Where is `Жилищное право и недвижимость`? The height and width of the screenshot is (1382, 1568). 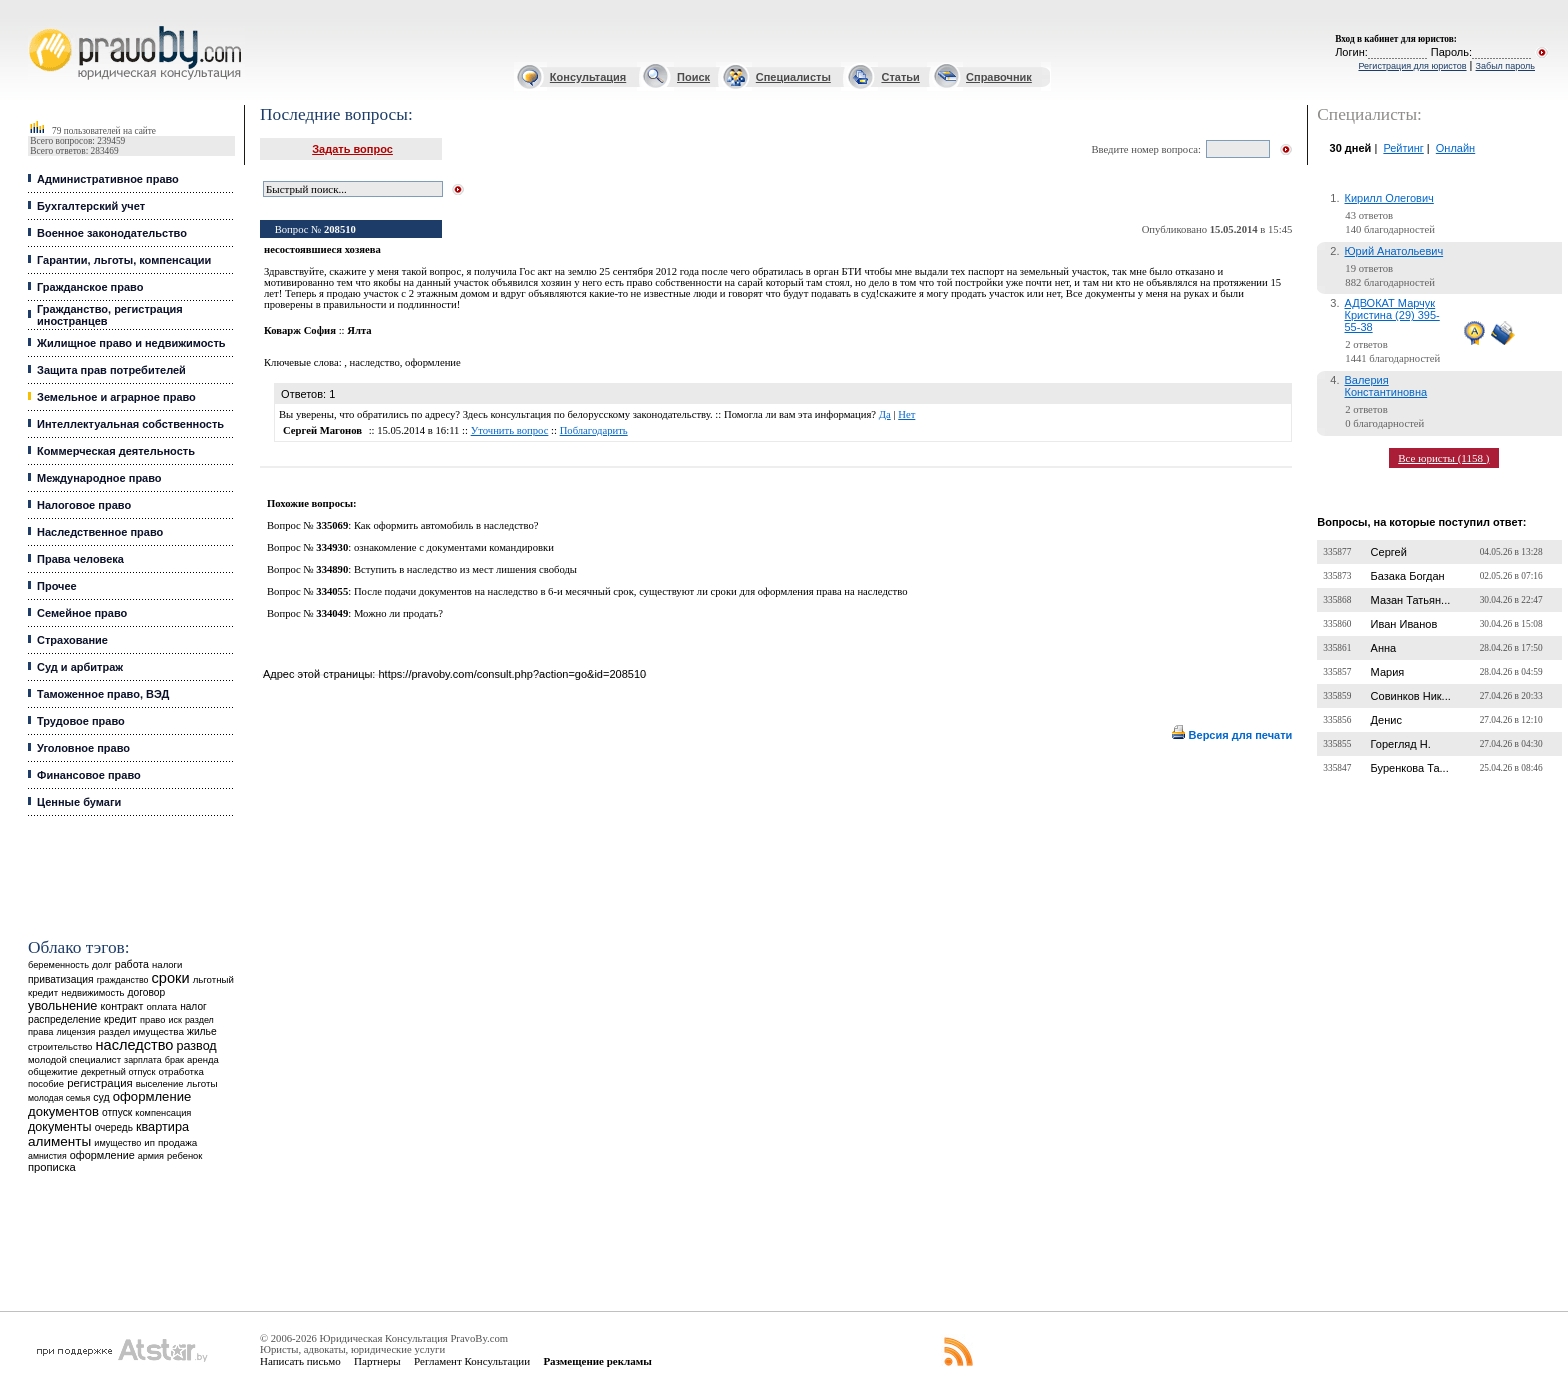
Жилищное право и недвижимость is located at coordinates (131, 343).